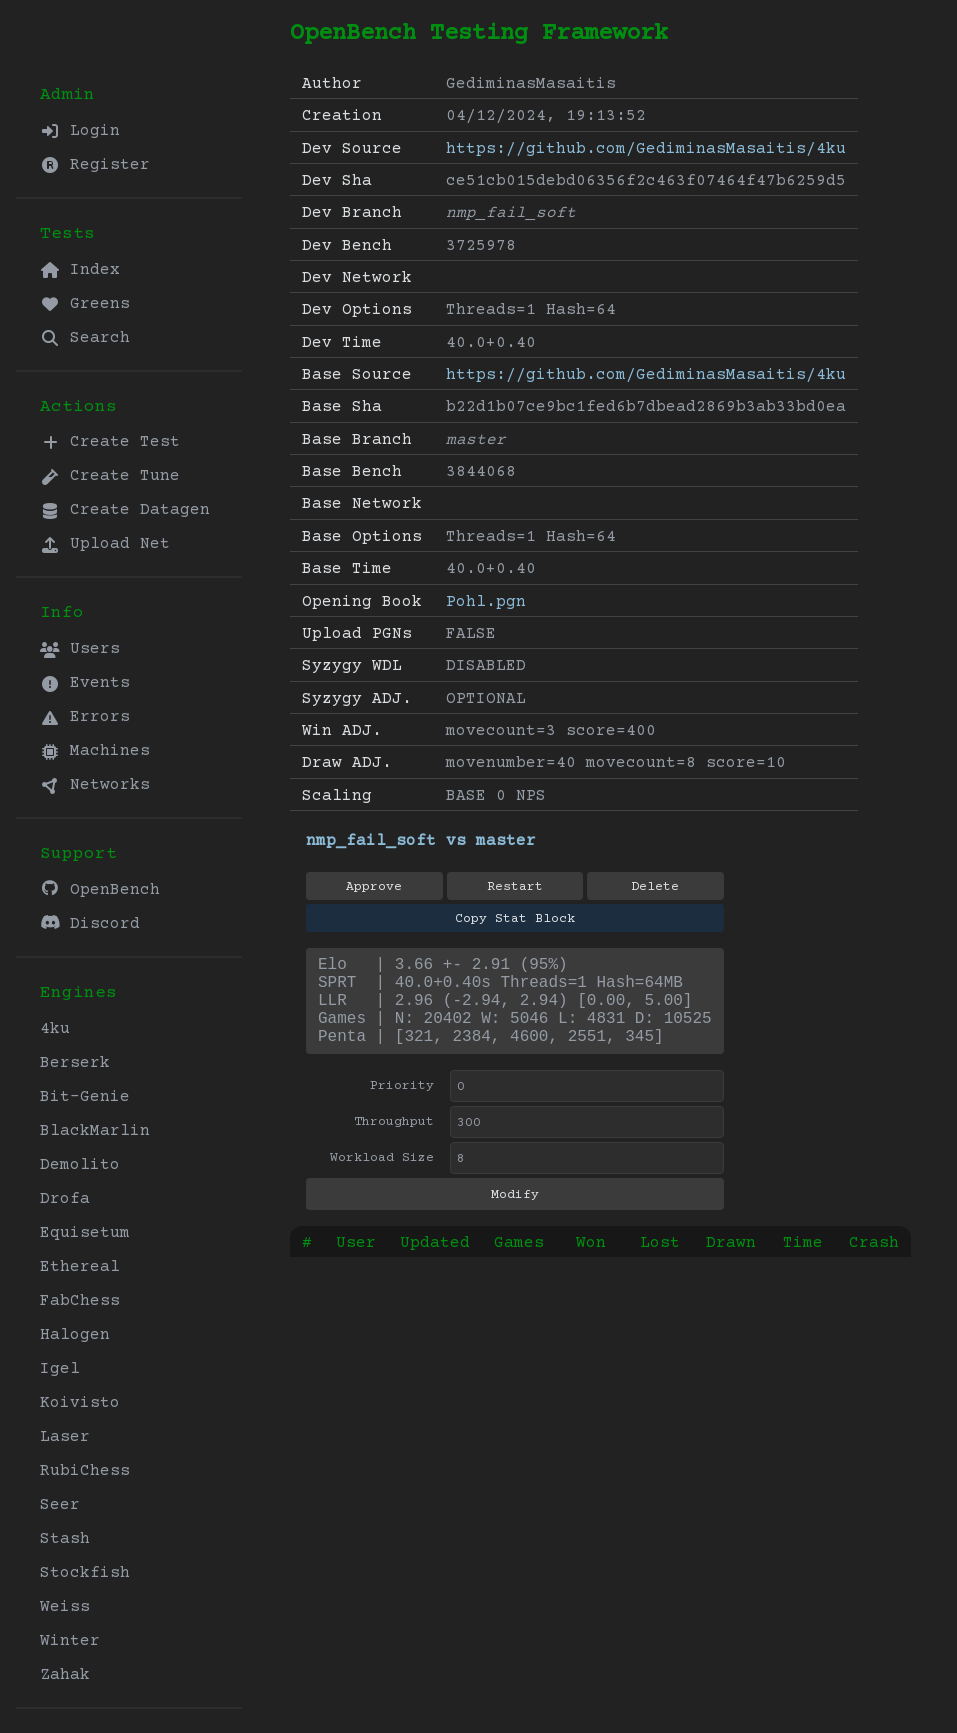 This screenshot has width=957, height=1733. I want to click on Igel, so click(60, 1369).